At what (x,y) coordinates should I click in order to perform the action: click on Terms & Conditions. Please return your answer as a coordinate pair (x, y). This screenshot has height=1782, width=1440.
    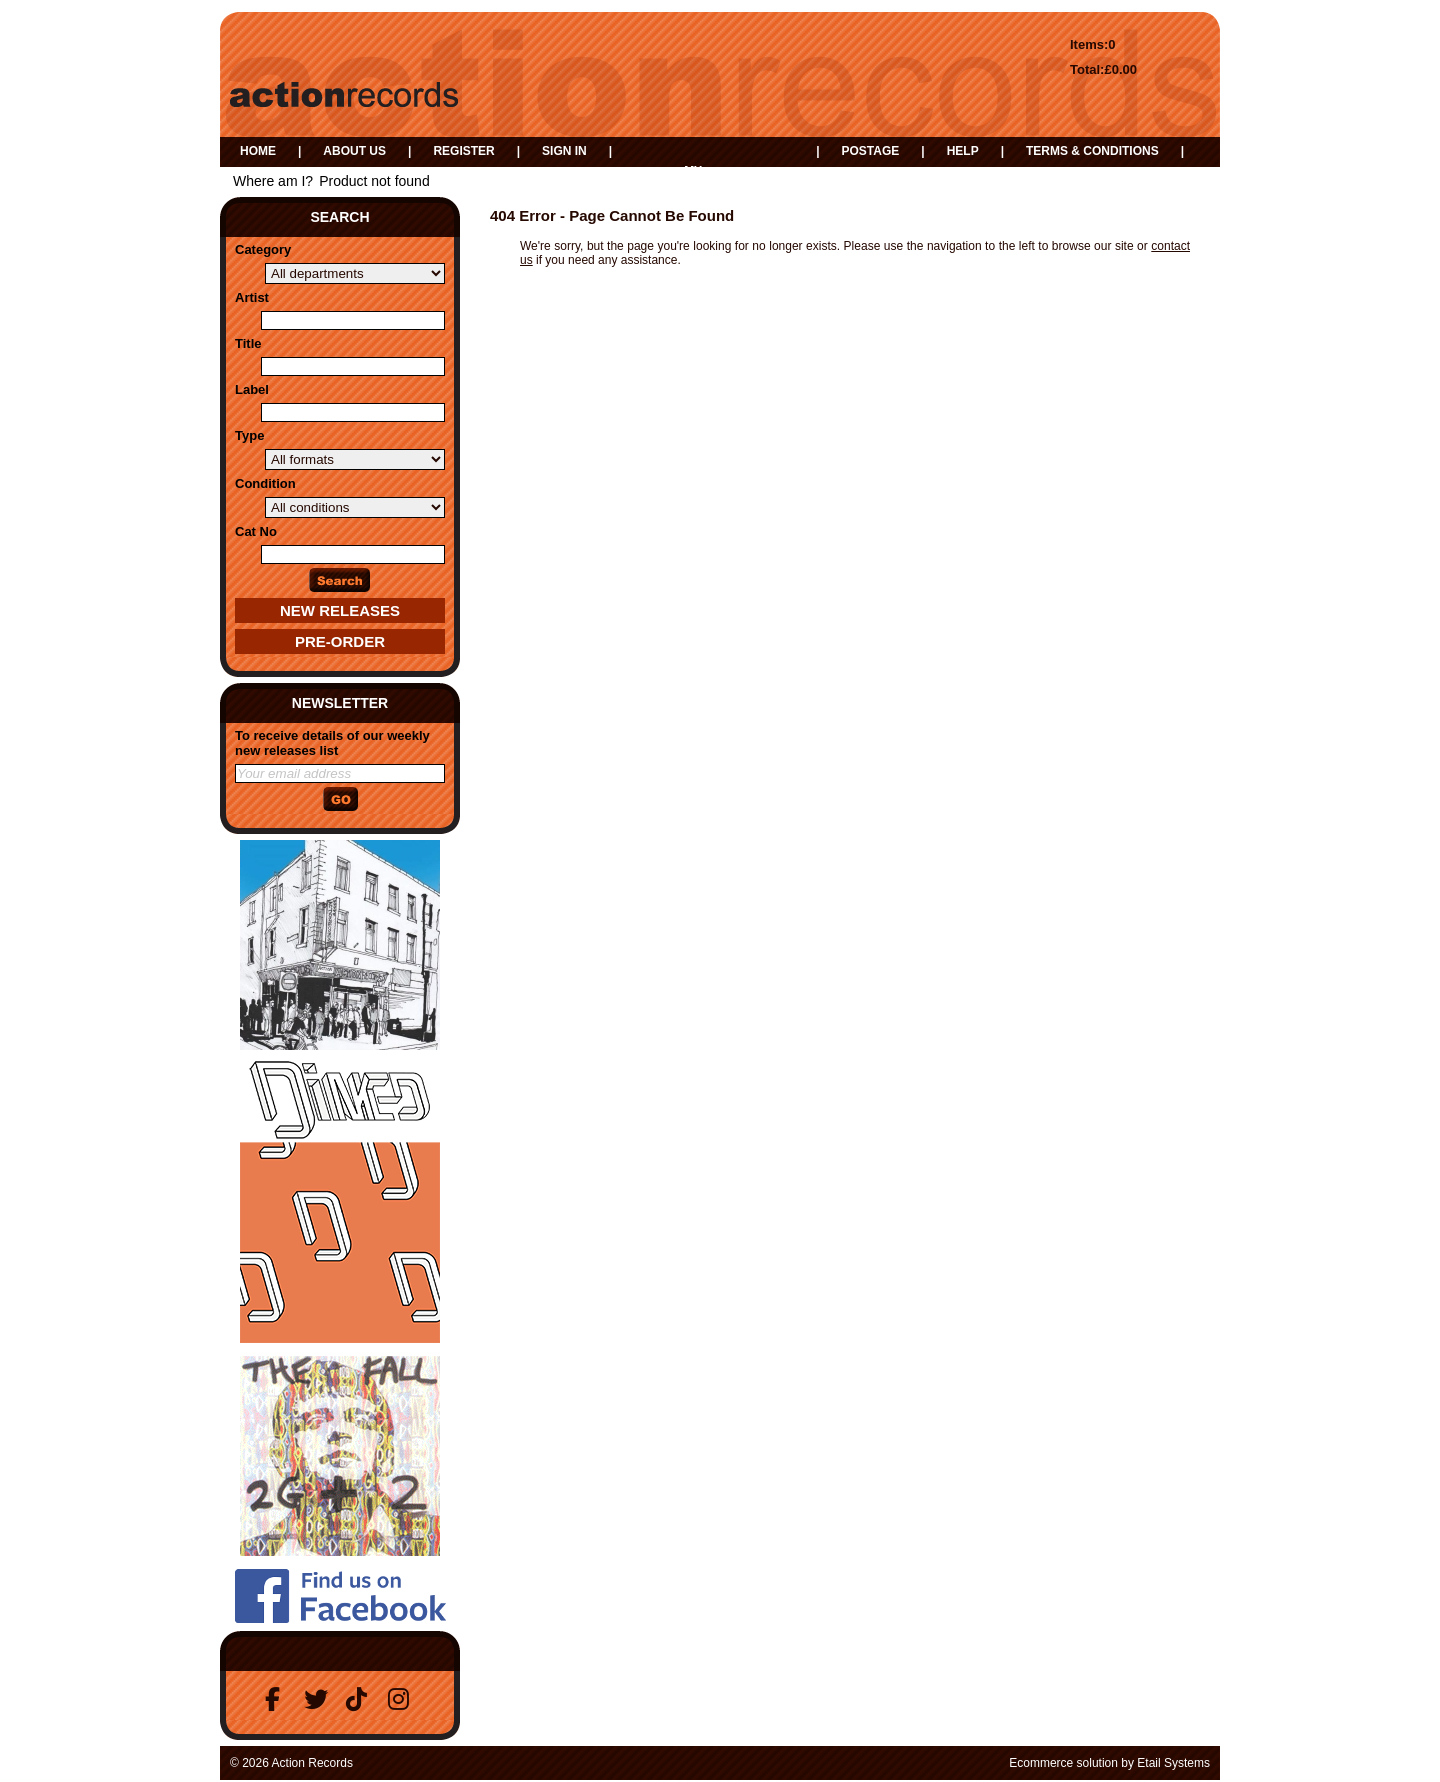
    Looking at the image, I should click on (1092, 151).